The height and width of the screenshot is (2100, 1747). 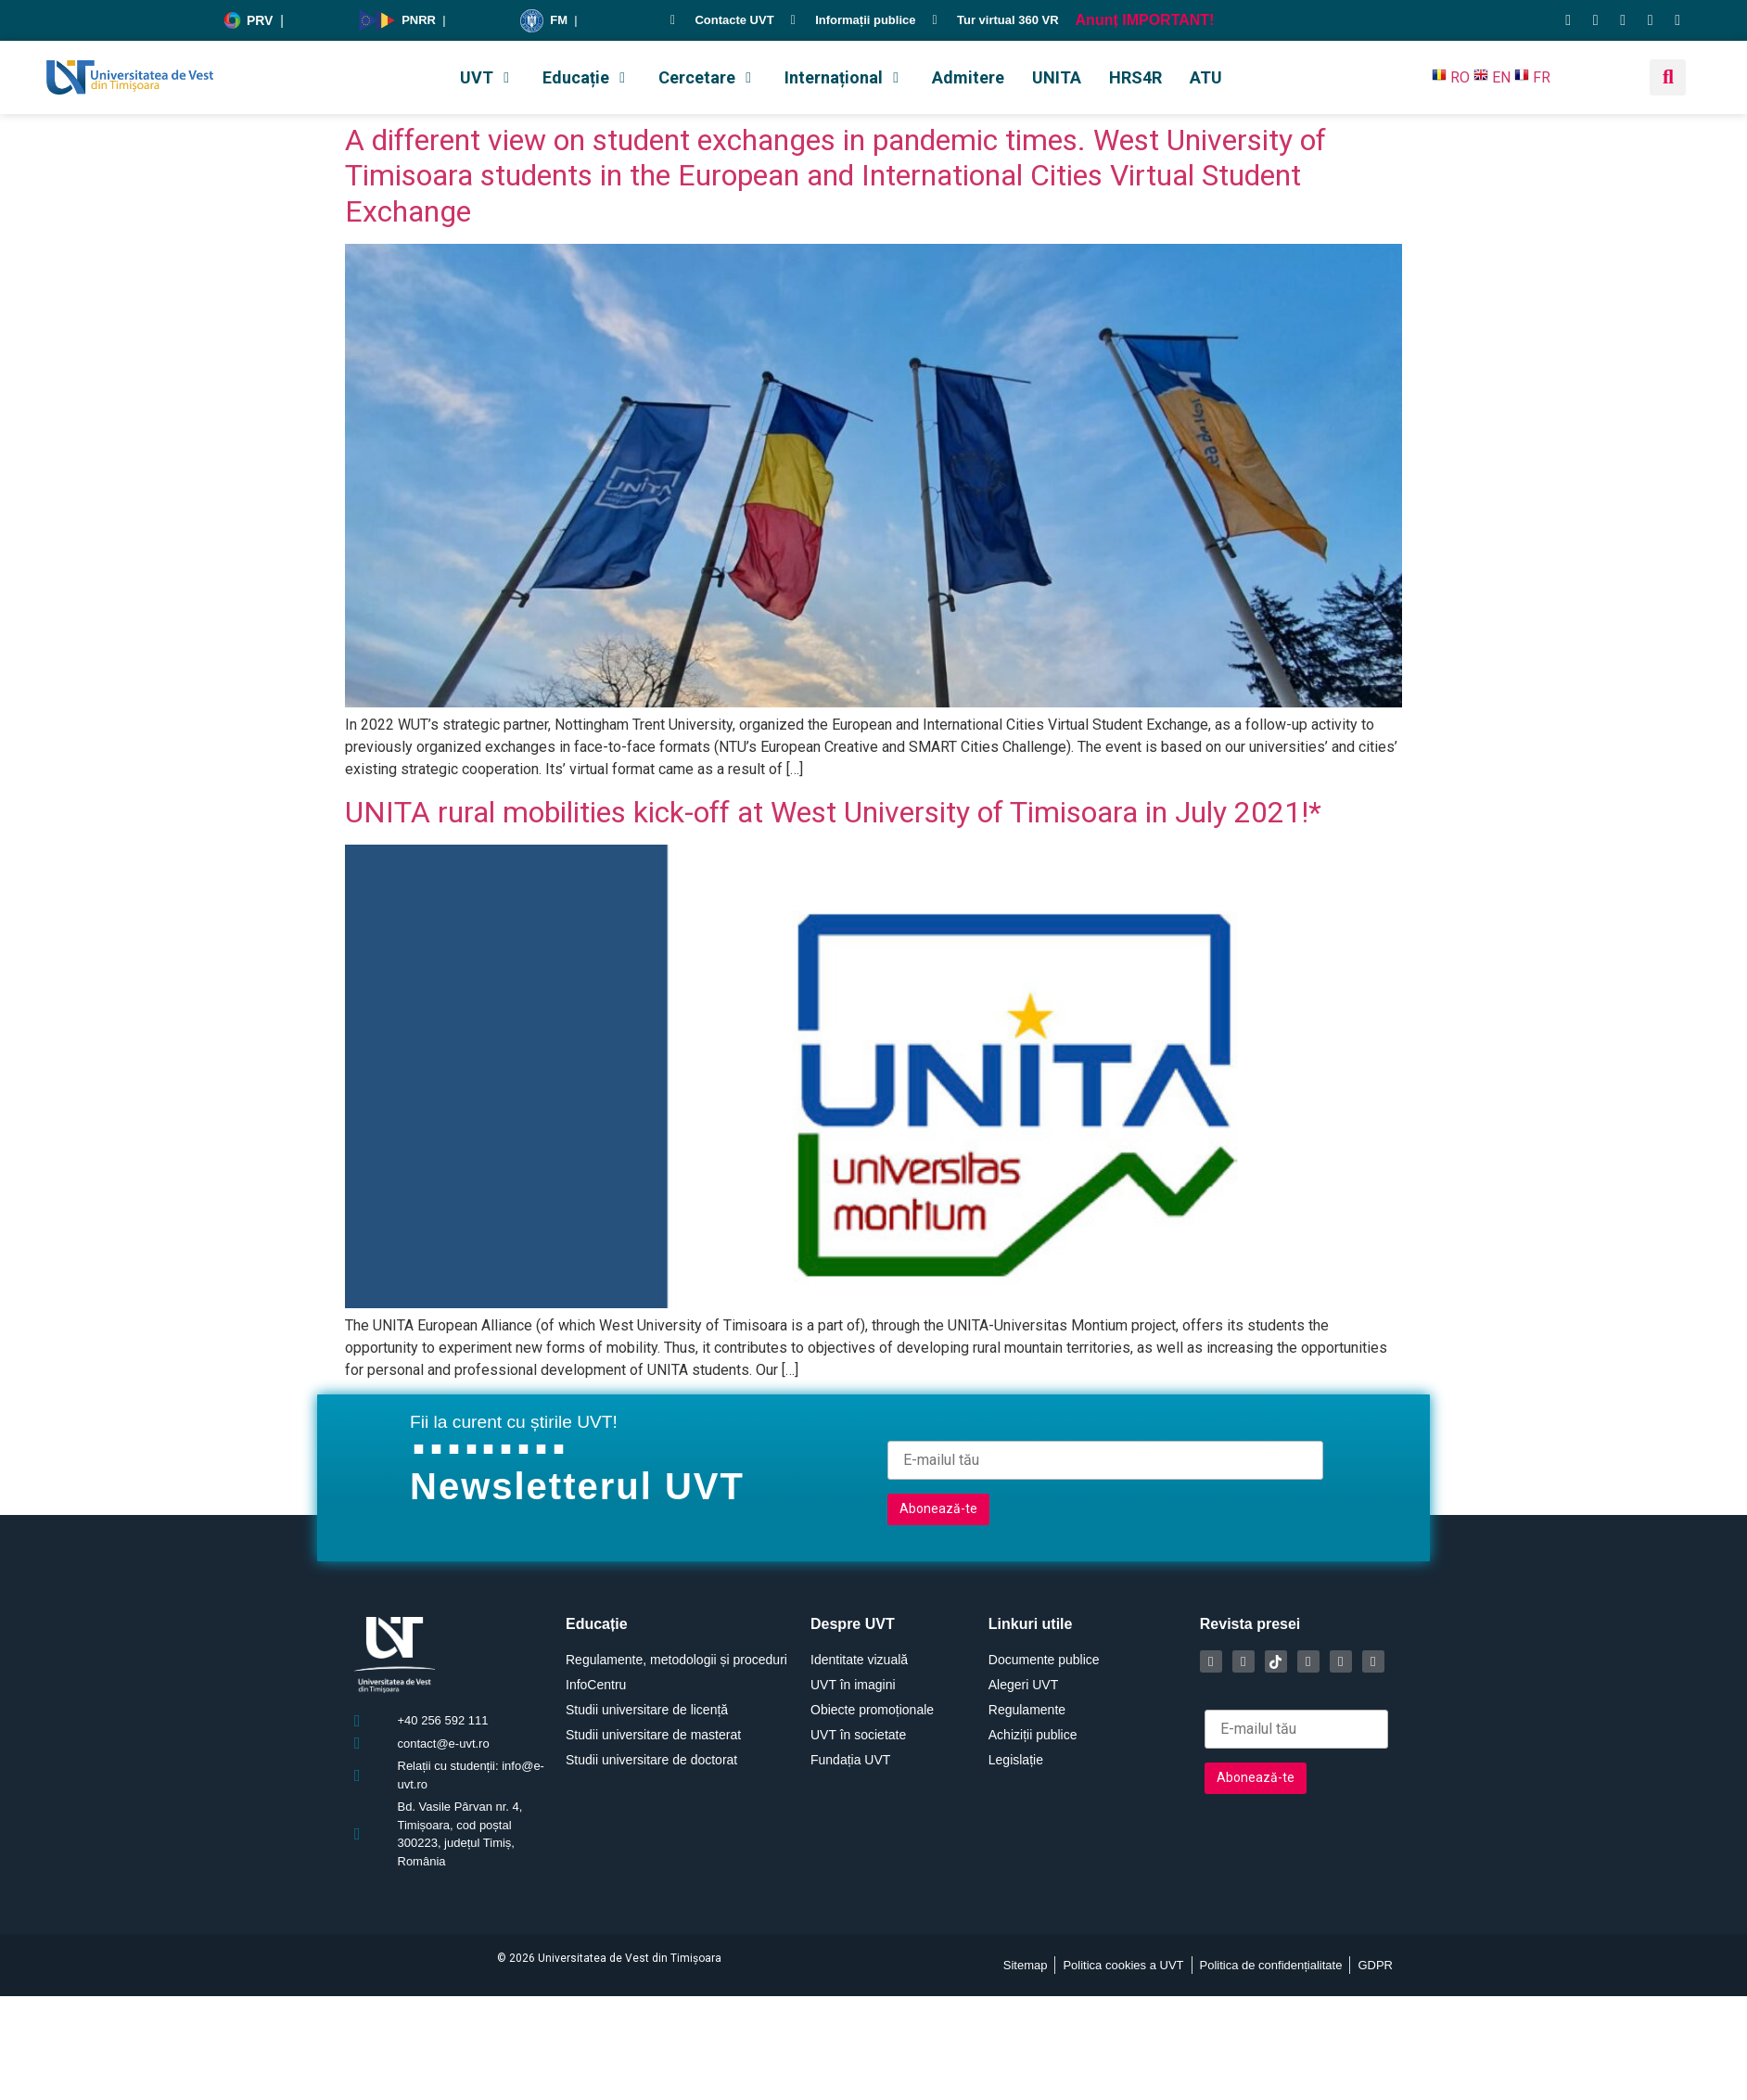 I want to click on [button], so click(x=487, y=77).